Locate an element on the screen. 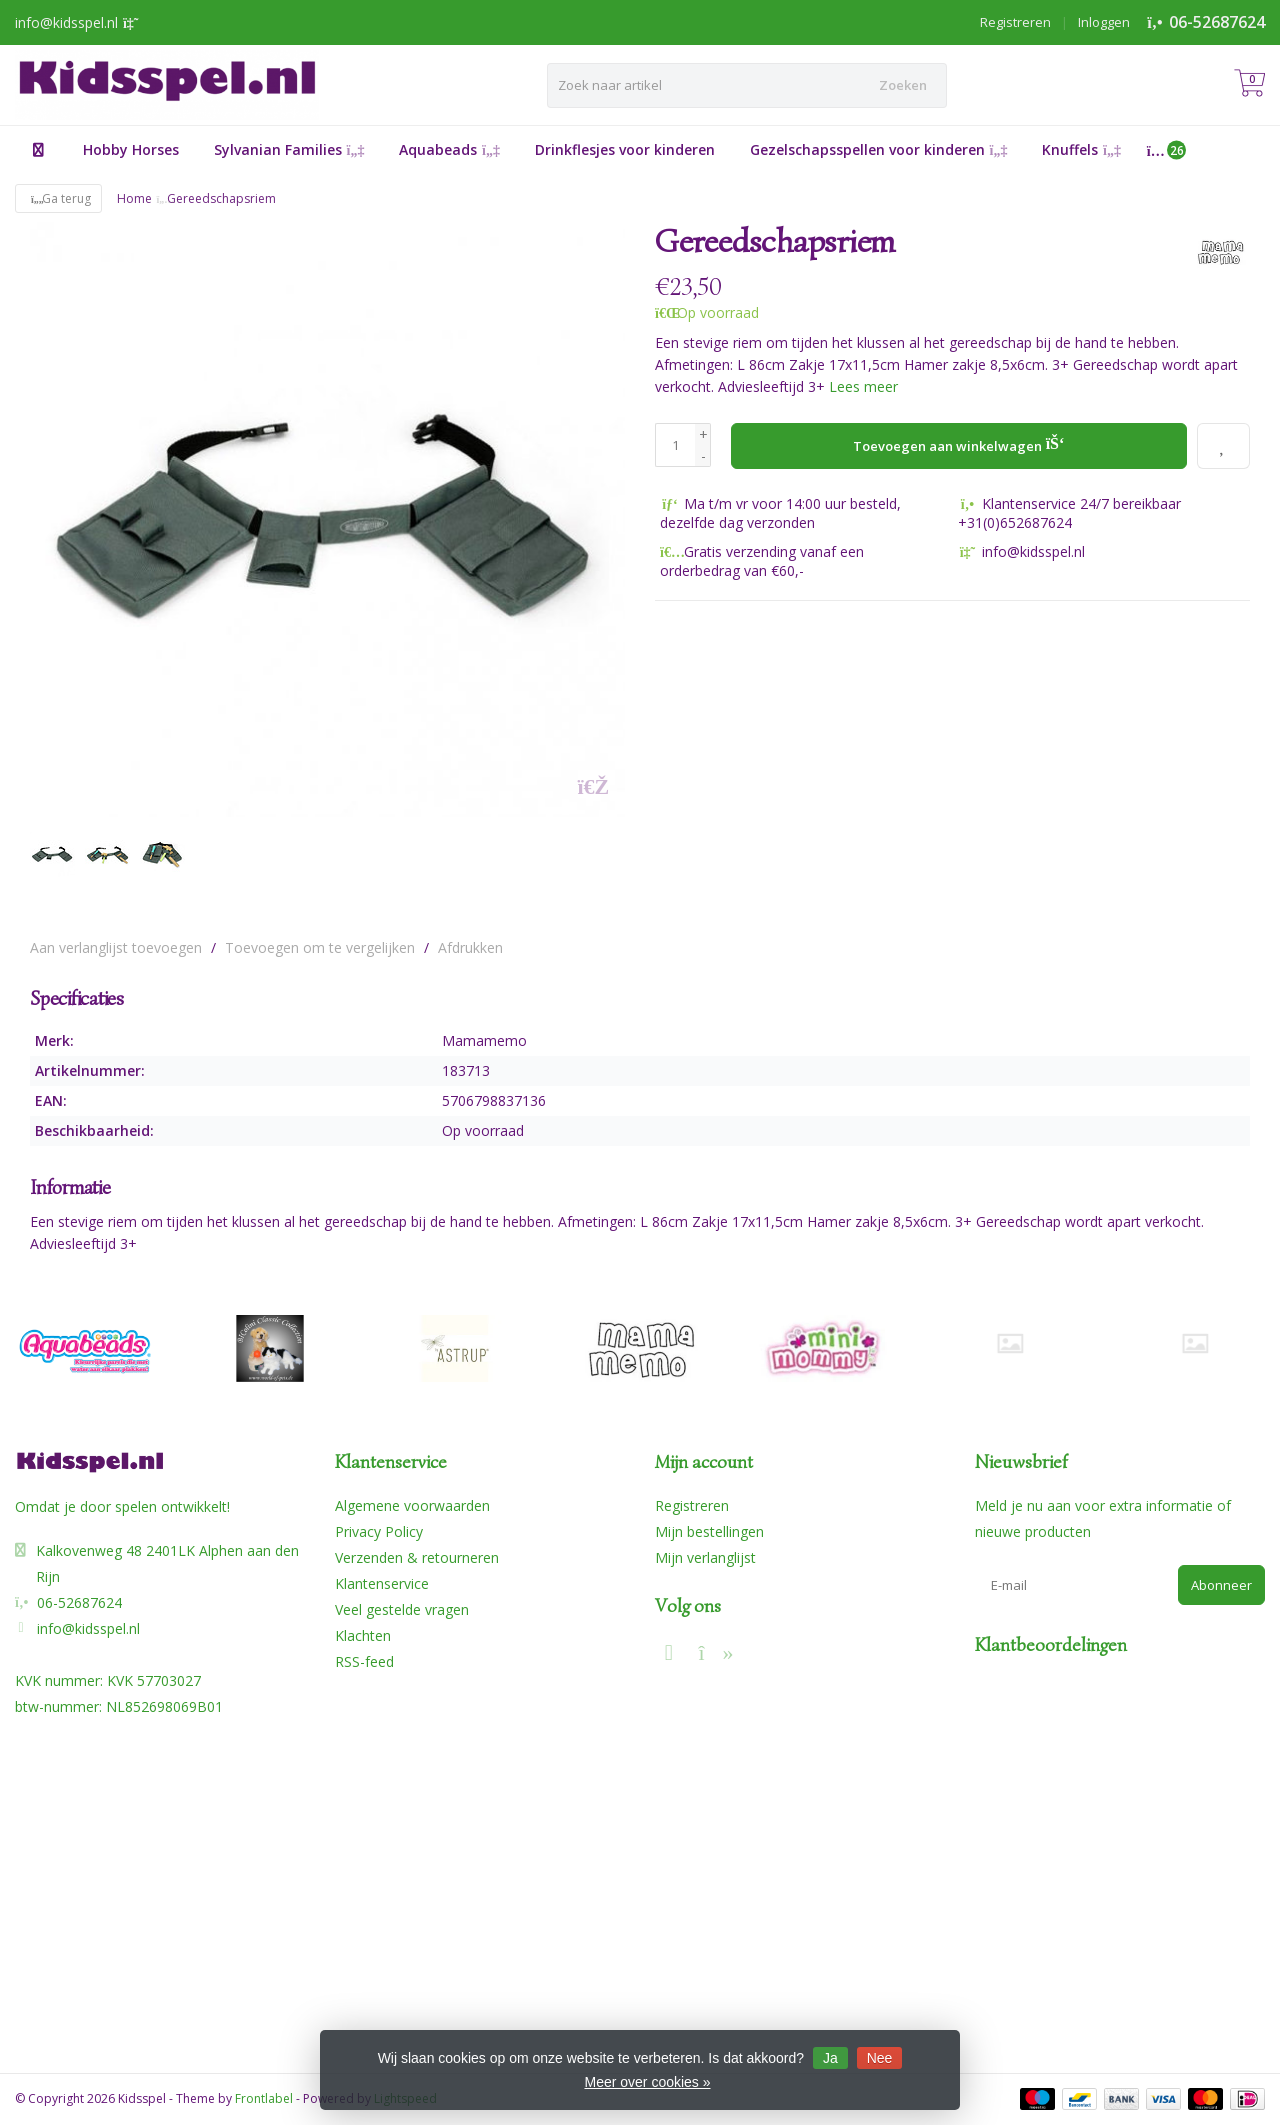 This screenshot has height=2125, width=1280. 06-52687624 is located at coordinates (1217, 22).